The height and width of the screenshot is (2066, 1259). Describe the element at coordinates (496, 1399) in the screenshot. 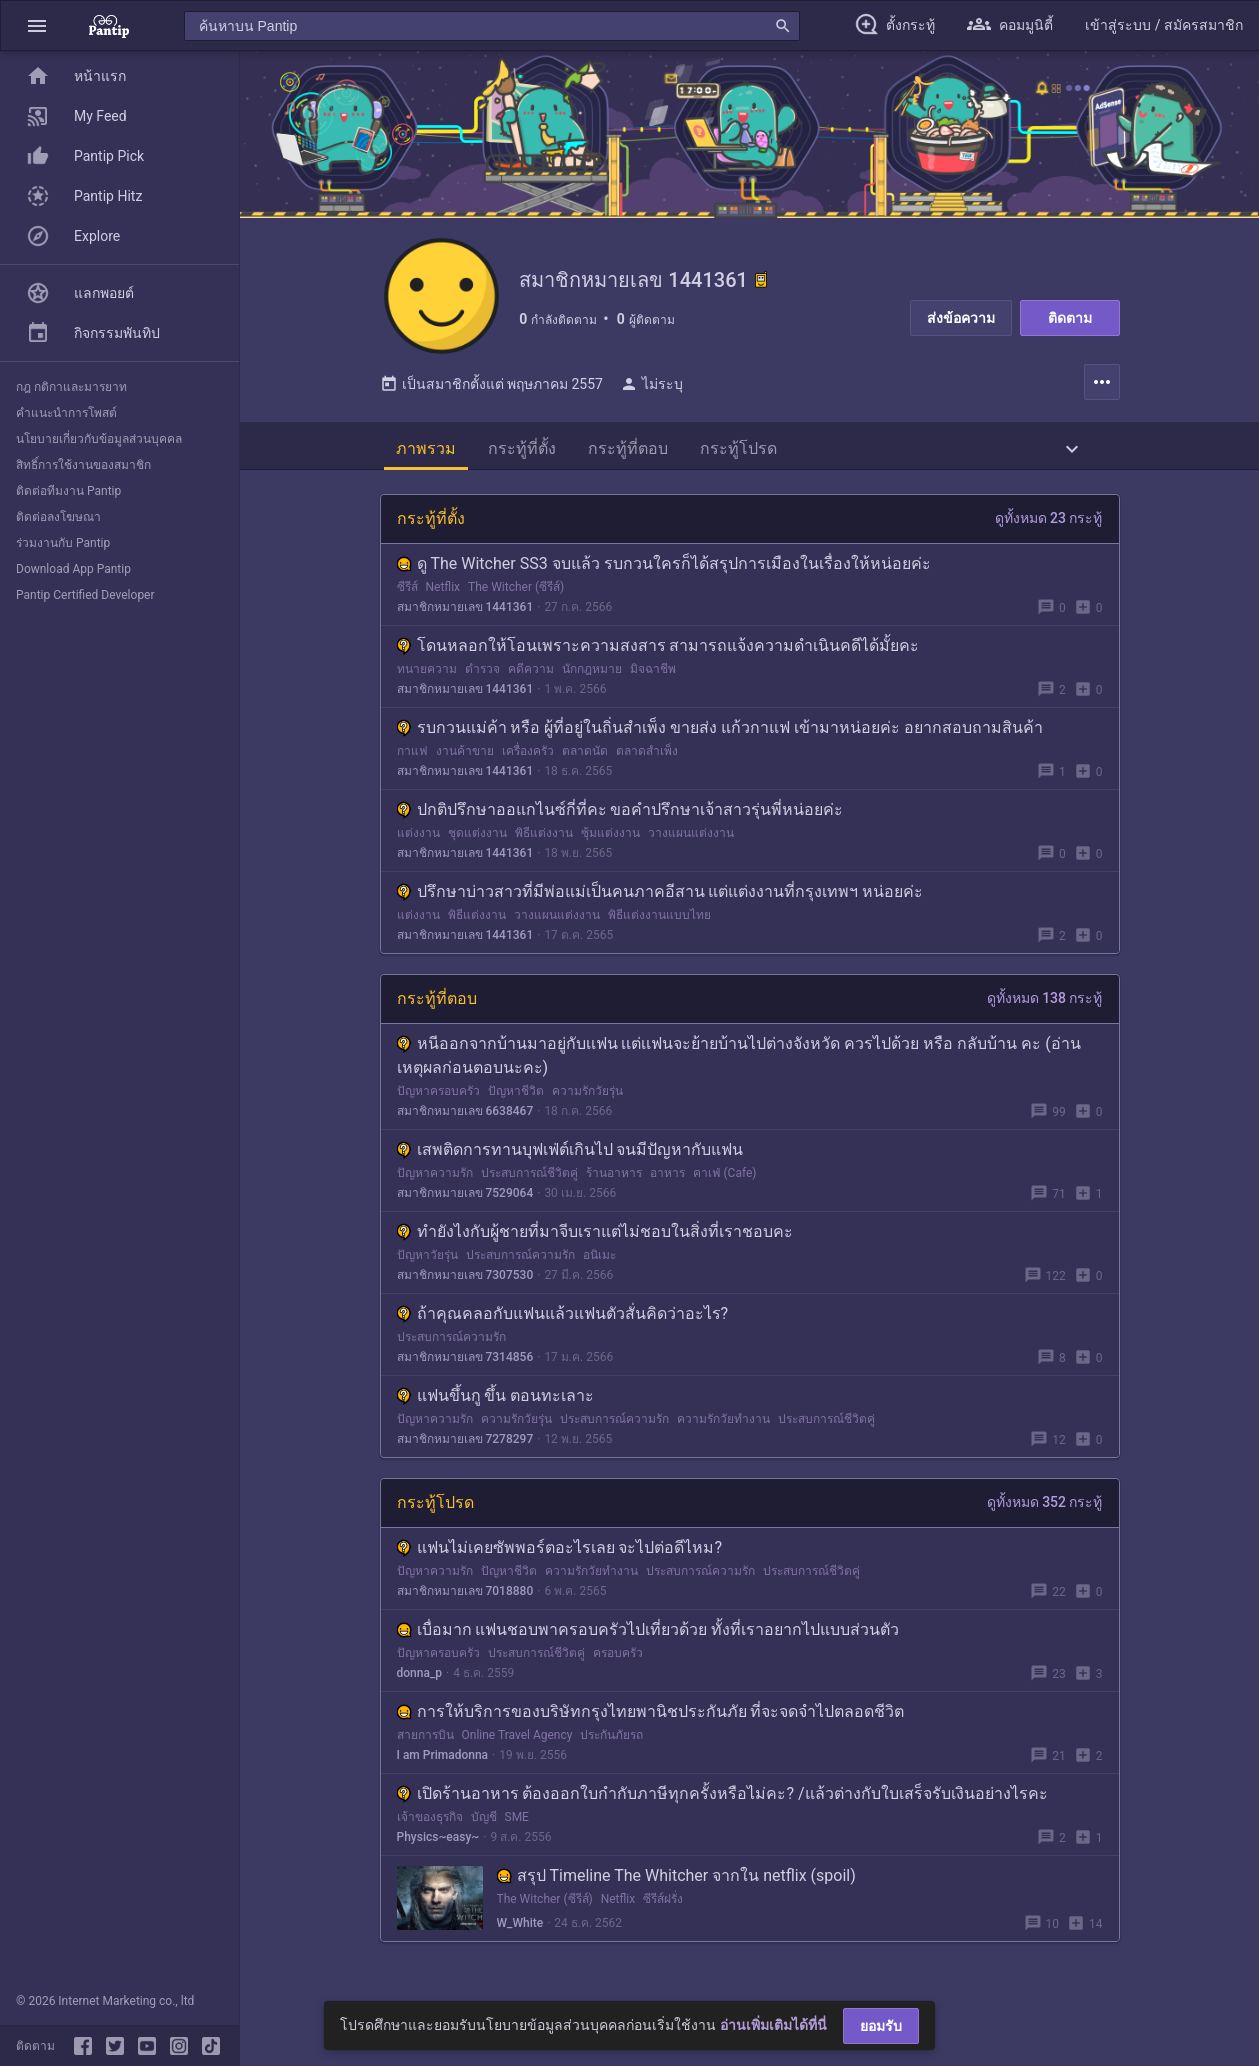

I see `แฟนขึ้นกู ขึ้น ตอนทะเลาะ` at that location.